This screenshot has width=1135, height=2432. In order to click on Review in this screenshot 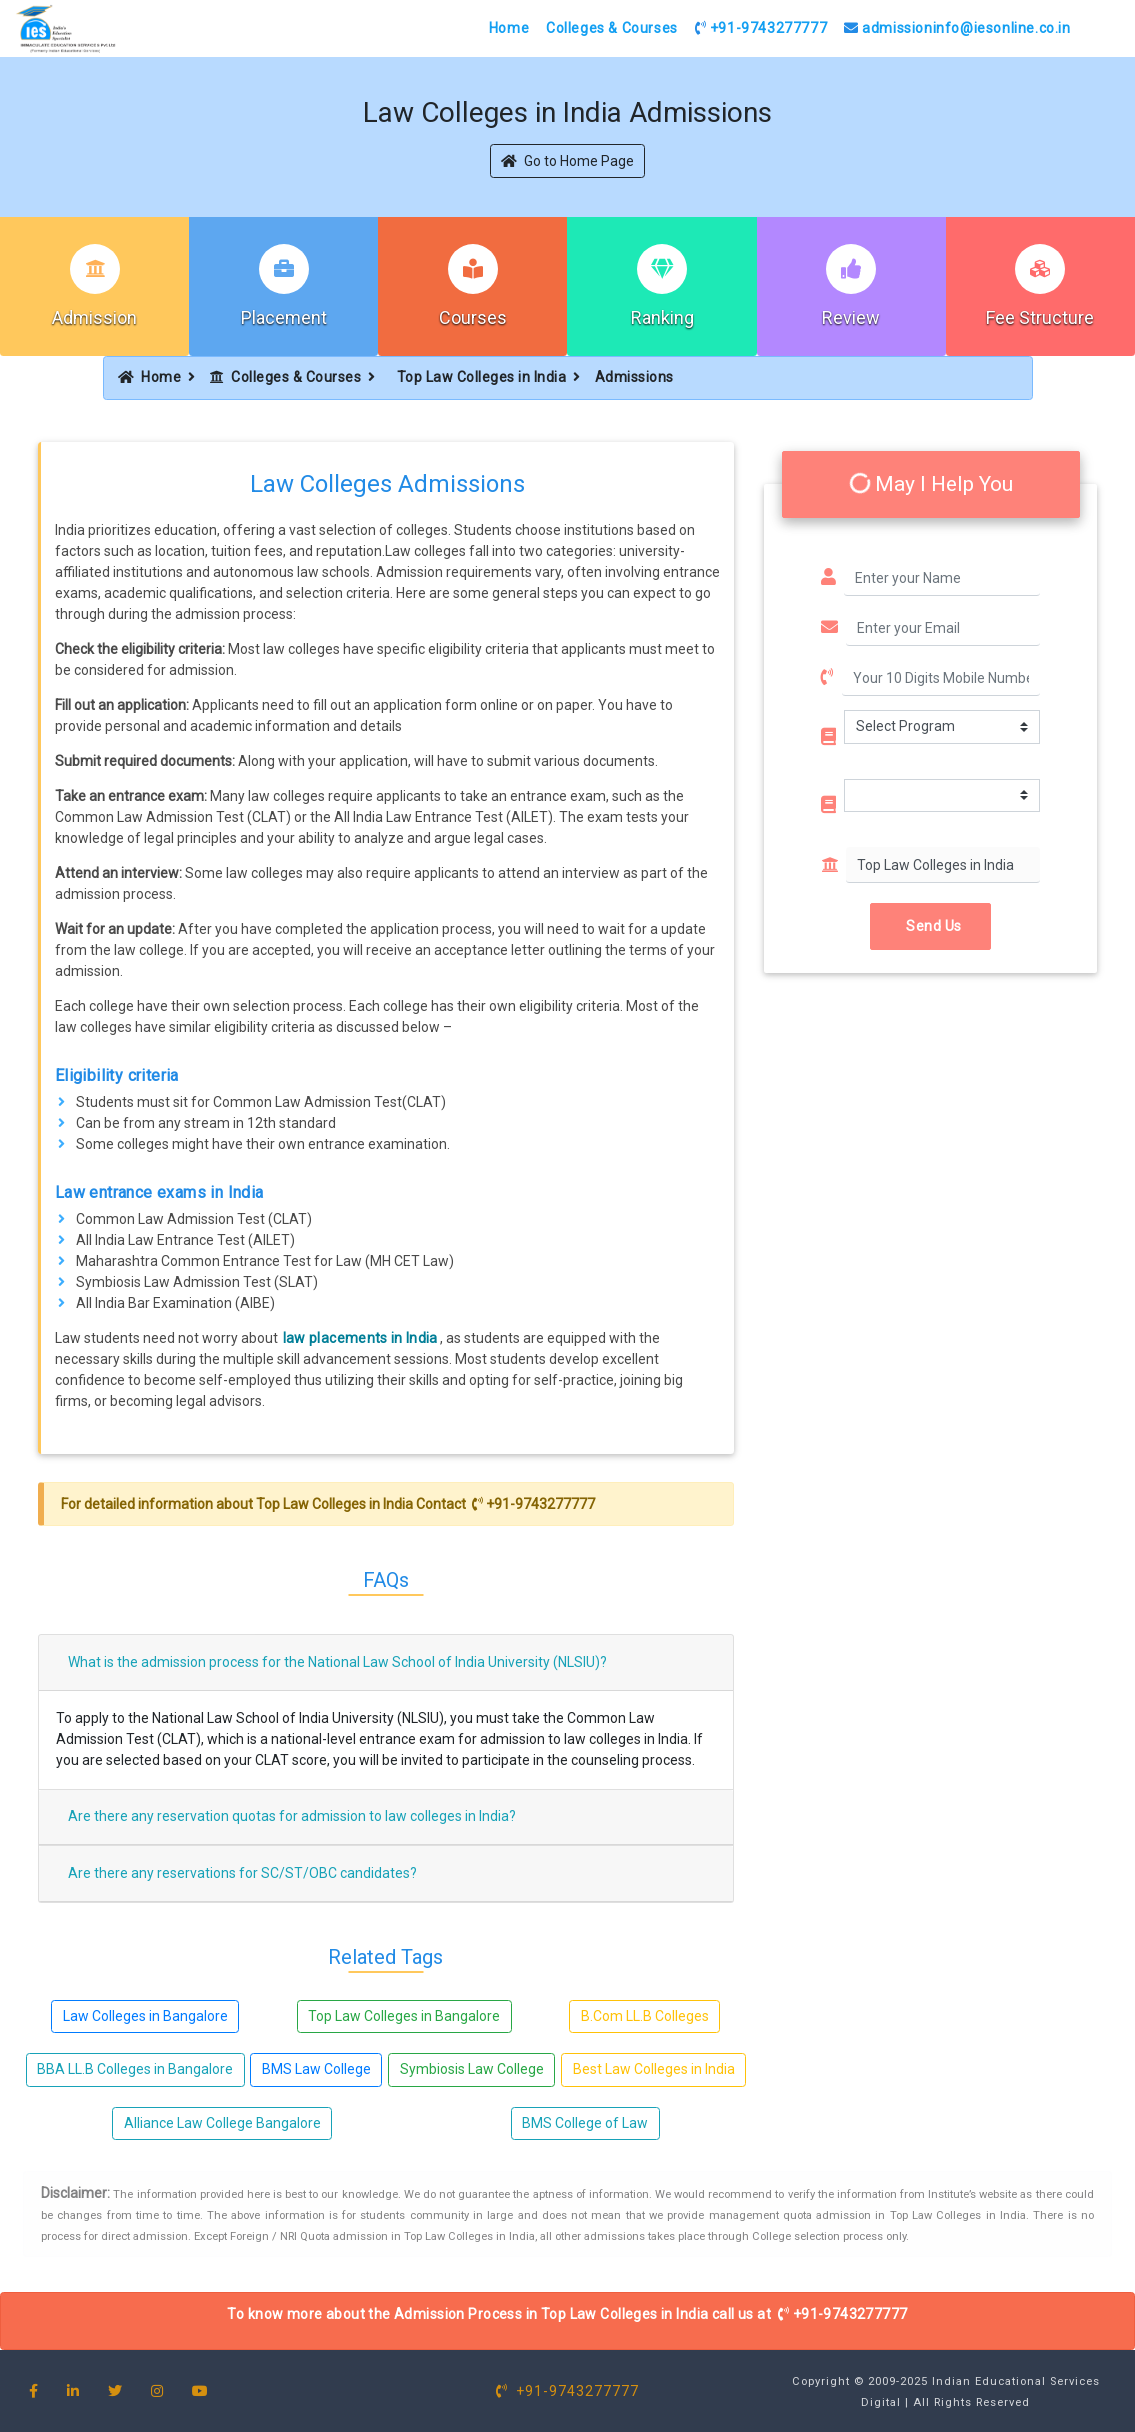, I will do `click(851, 317)`.